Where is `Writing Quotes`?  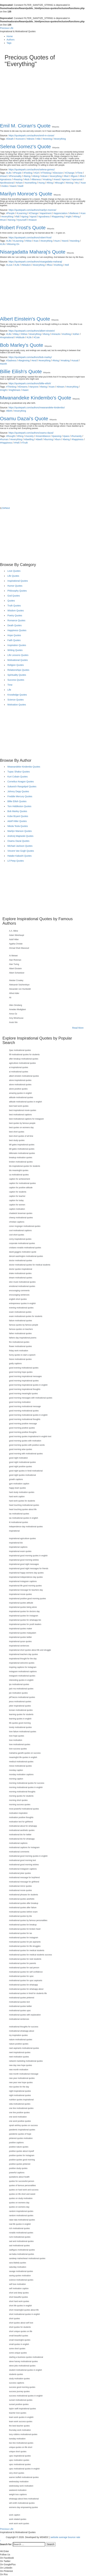 Writing Quotes is located at coordinates (15, 650).